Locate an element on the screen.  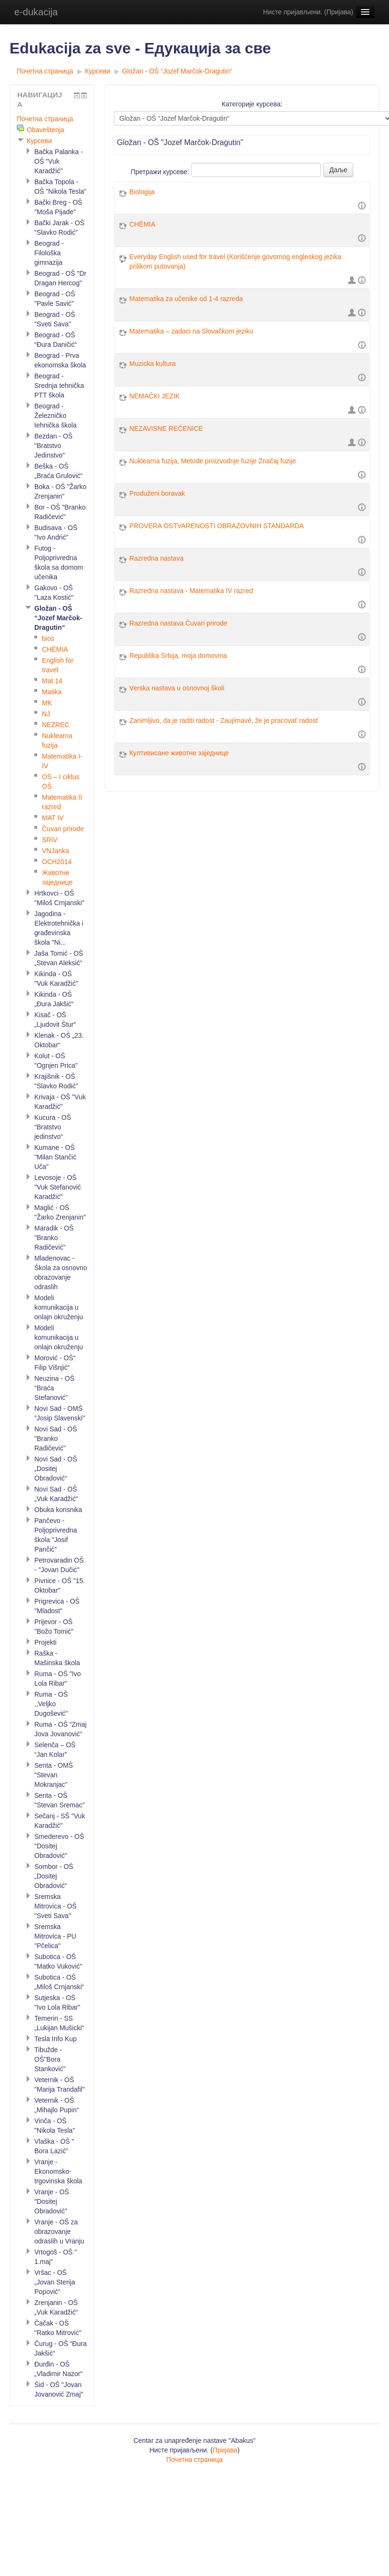
NJ is located at coordinates (46, 714).